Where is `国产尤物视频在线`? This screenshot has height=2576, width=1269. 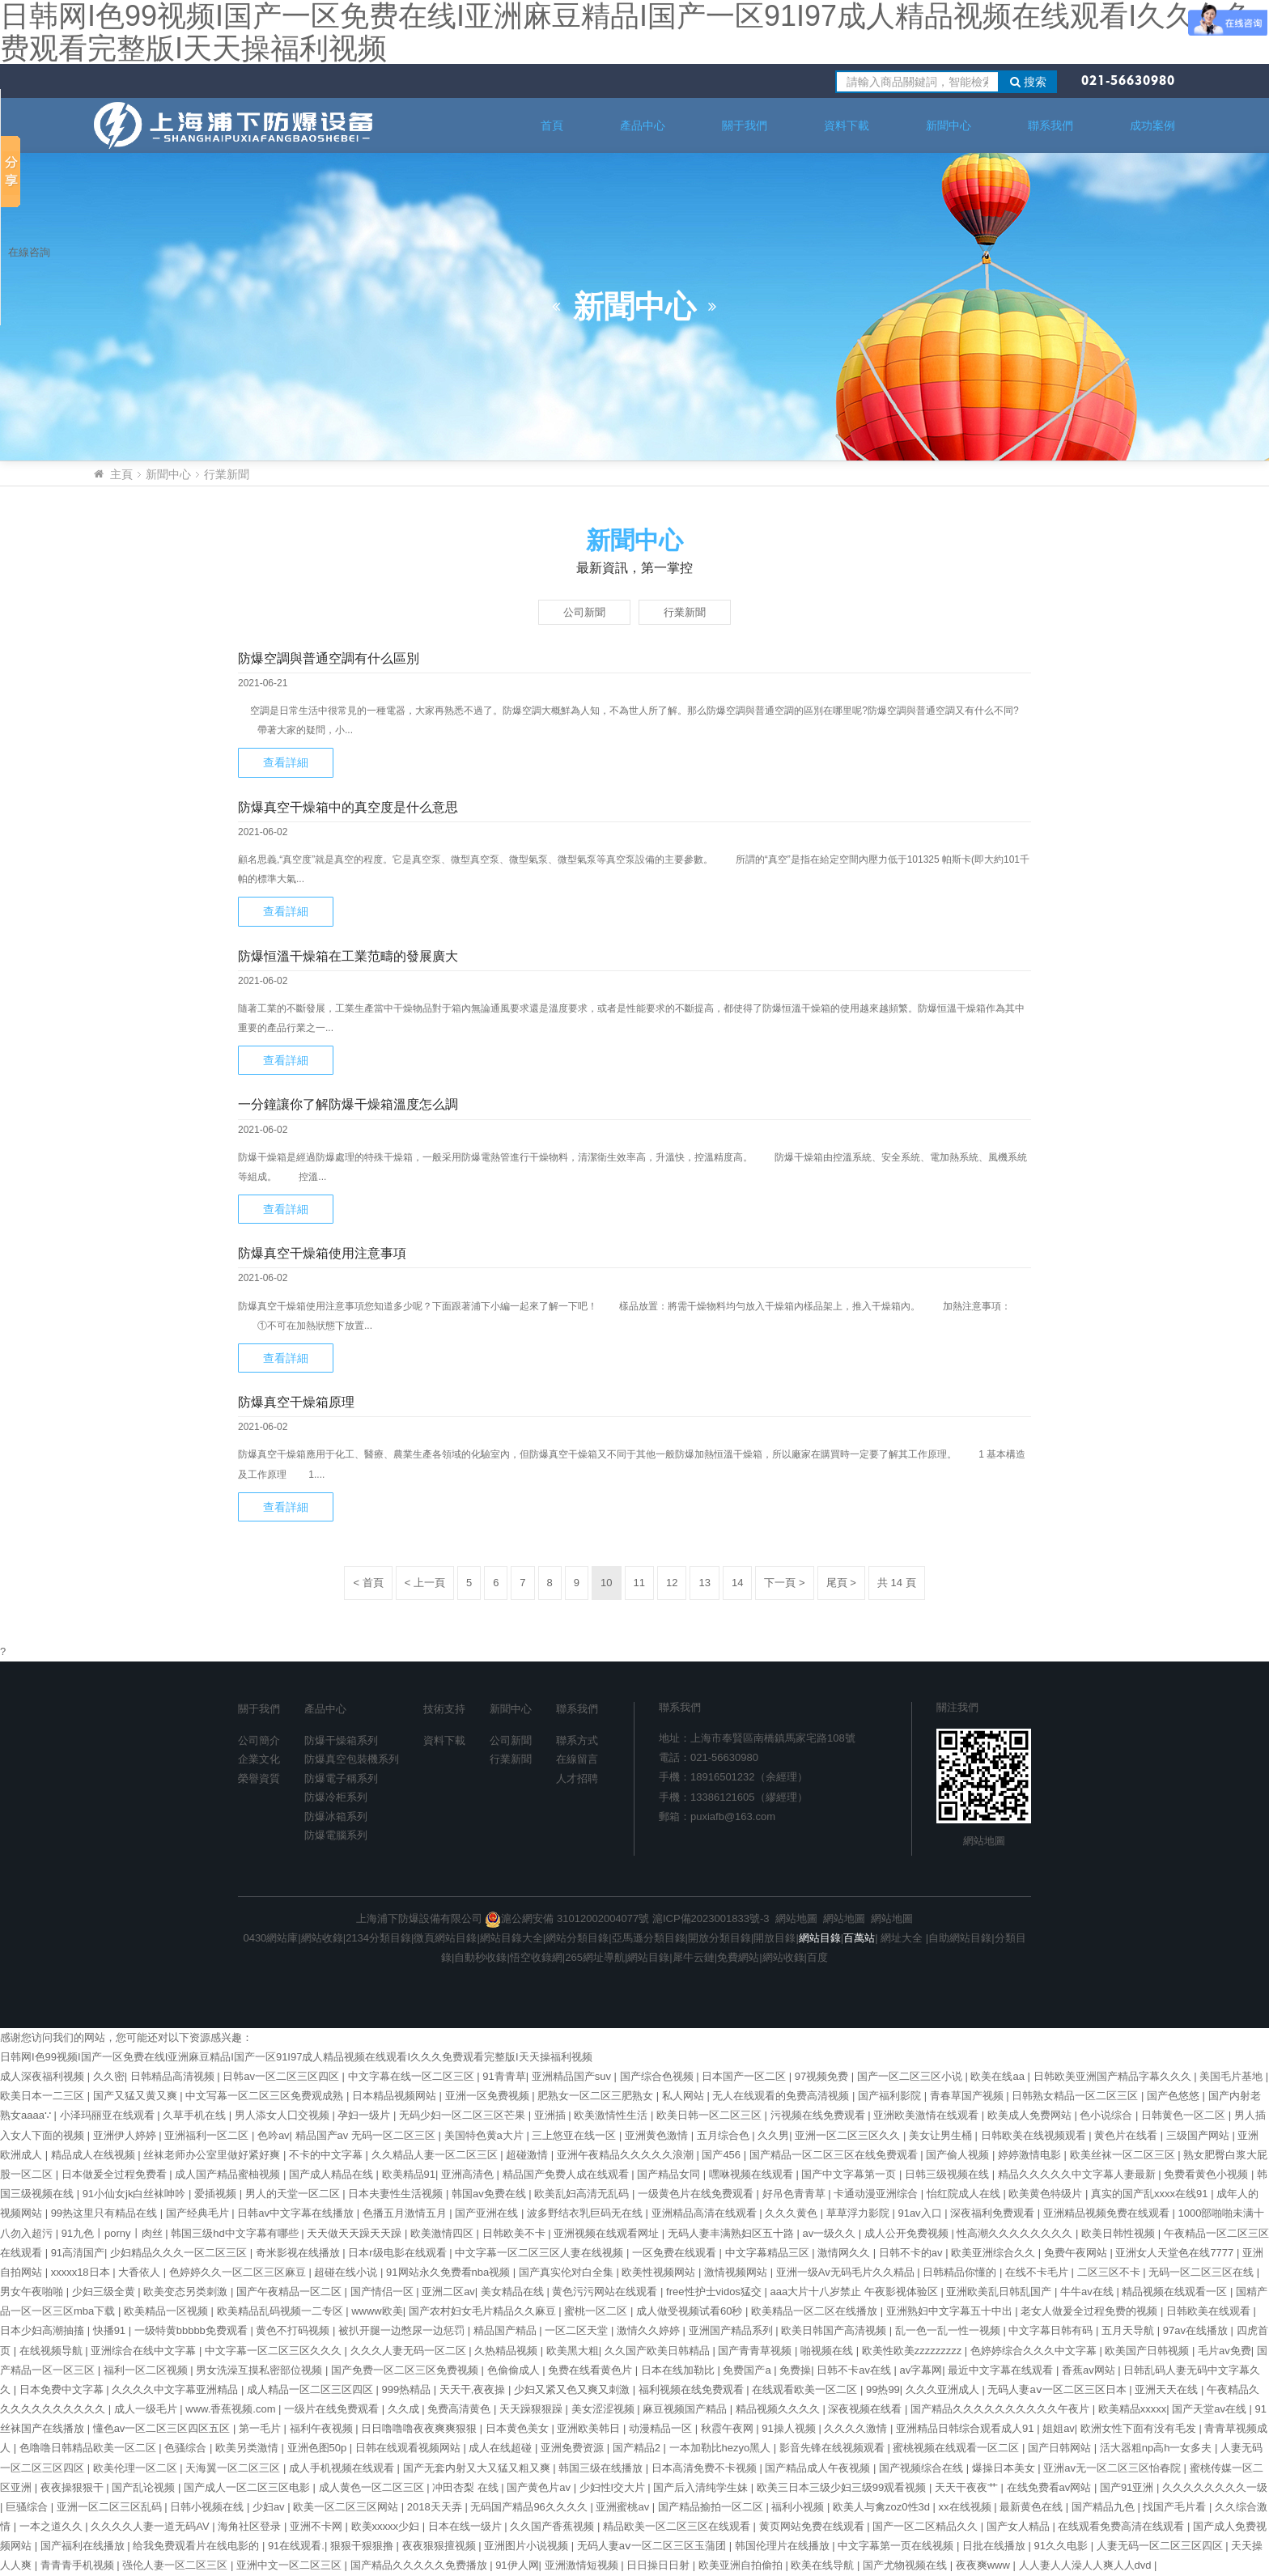 国产尤物视频在线 is located at coordinates (906, 2565).